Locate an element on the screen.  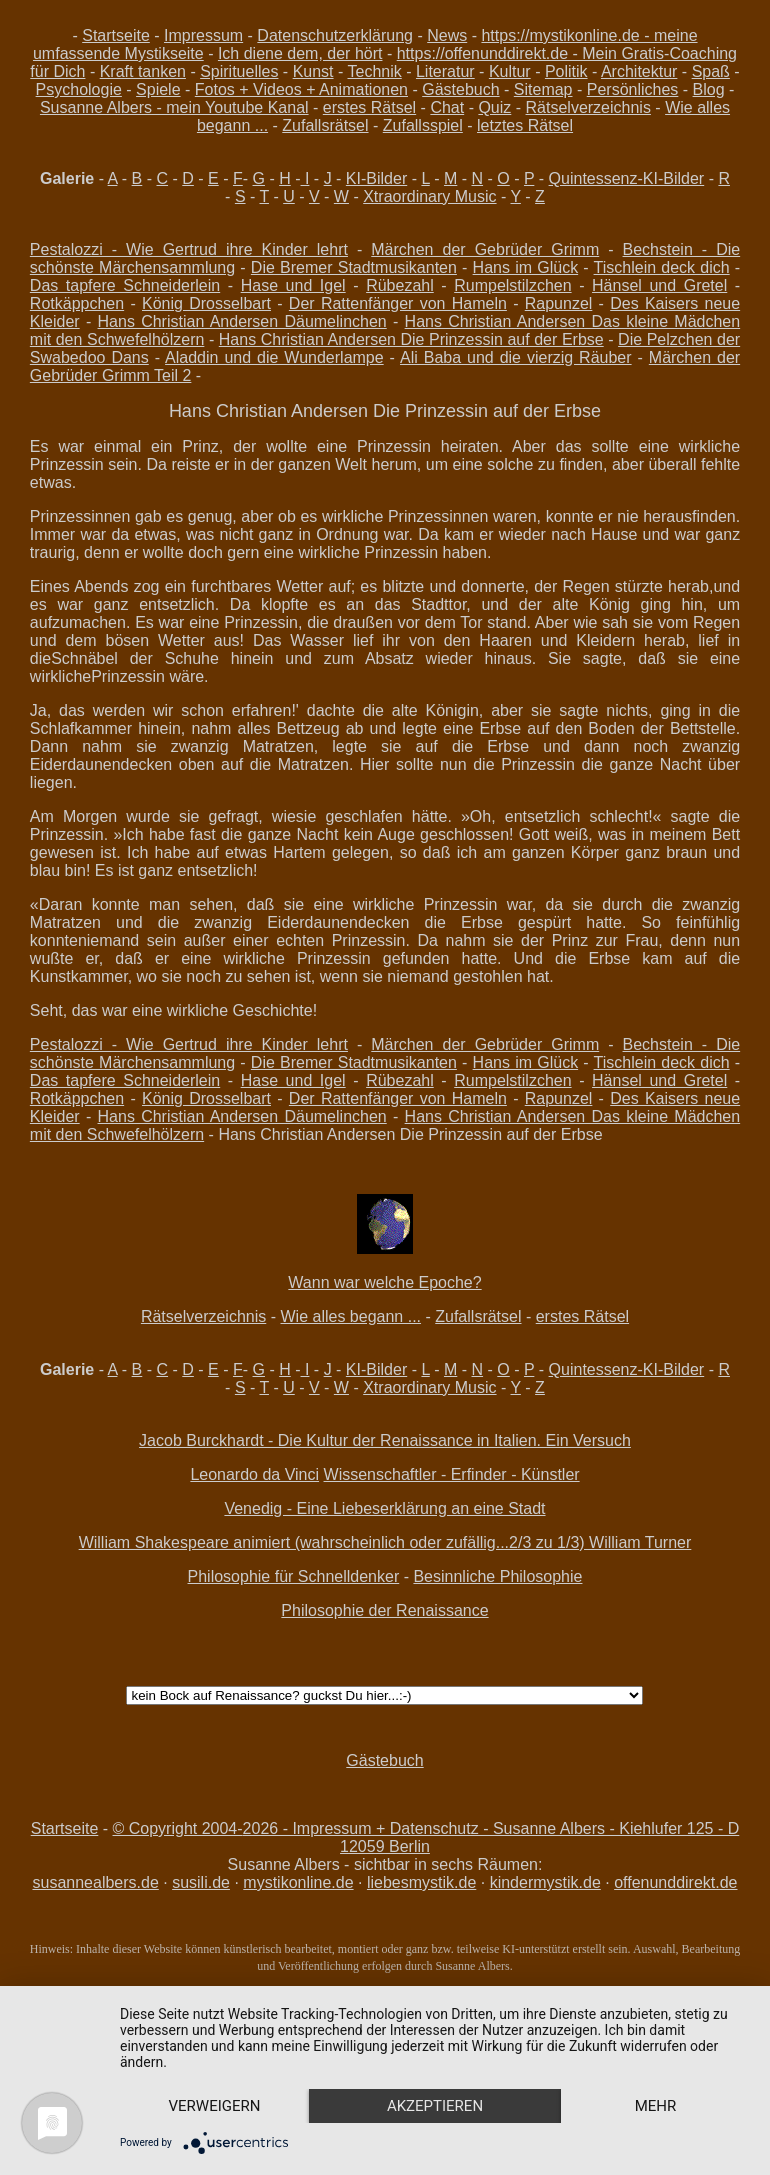
Der Rattenfänger von Hameln is located at coordinates (398, 303).